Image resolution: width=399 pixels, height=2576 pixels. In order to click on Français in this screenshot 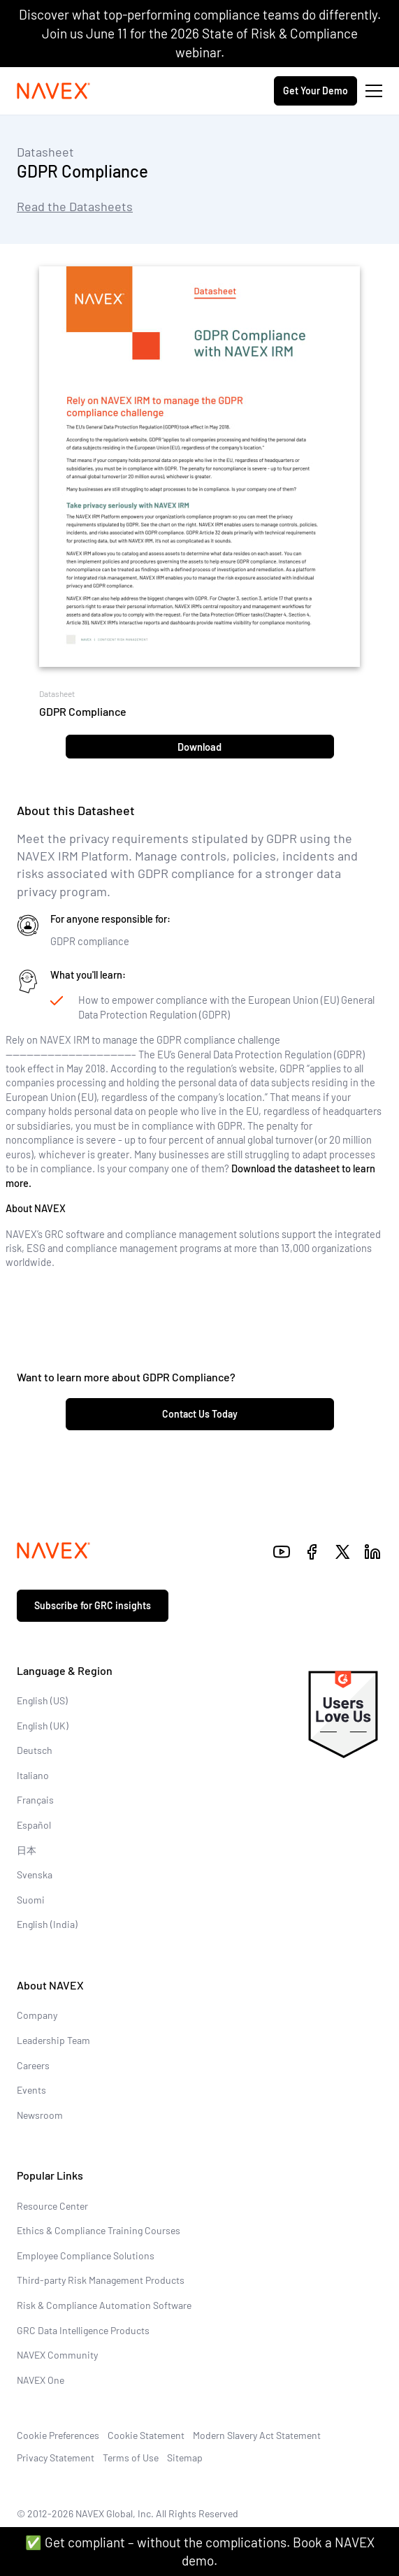, I will do `click(35, 1800)`.